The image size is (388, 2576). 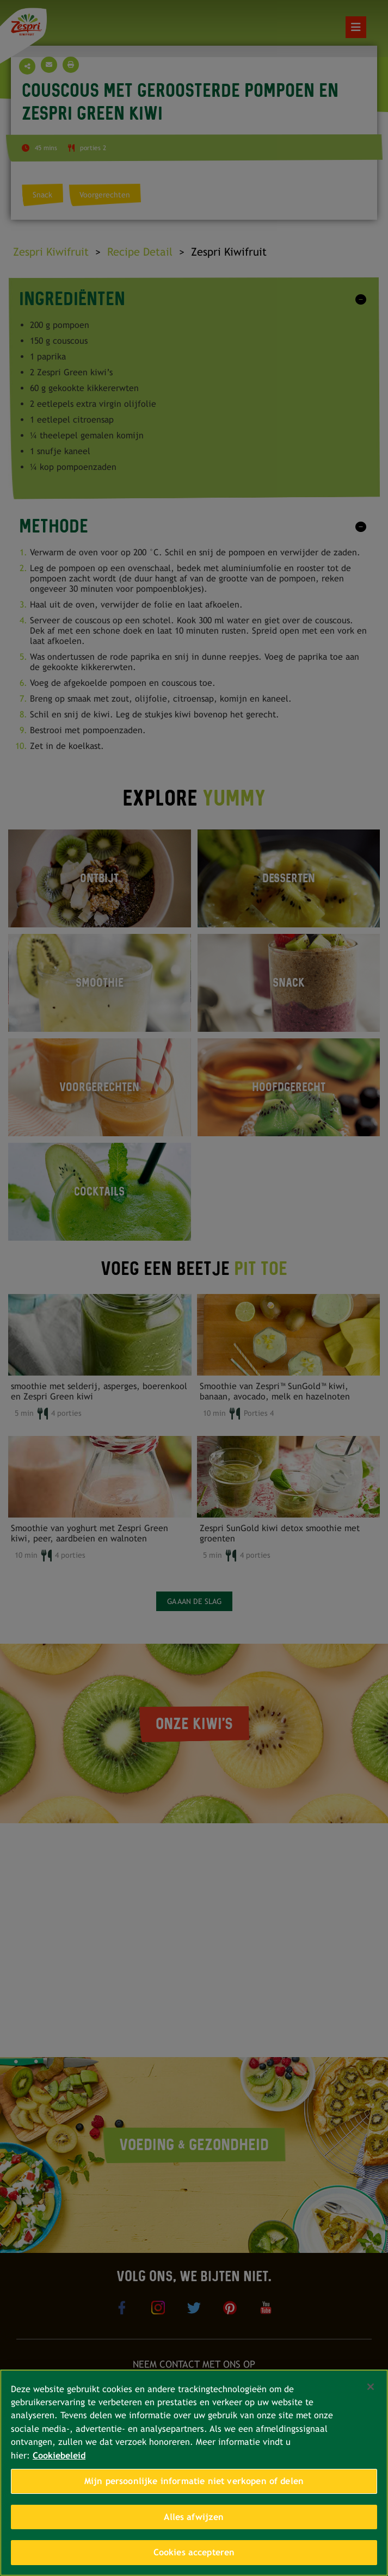 What do you see at coordinates (194, 2517) in the screenshot?
I see `Alles afwijzen` at bounding box center [194, 2517].